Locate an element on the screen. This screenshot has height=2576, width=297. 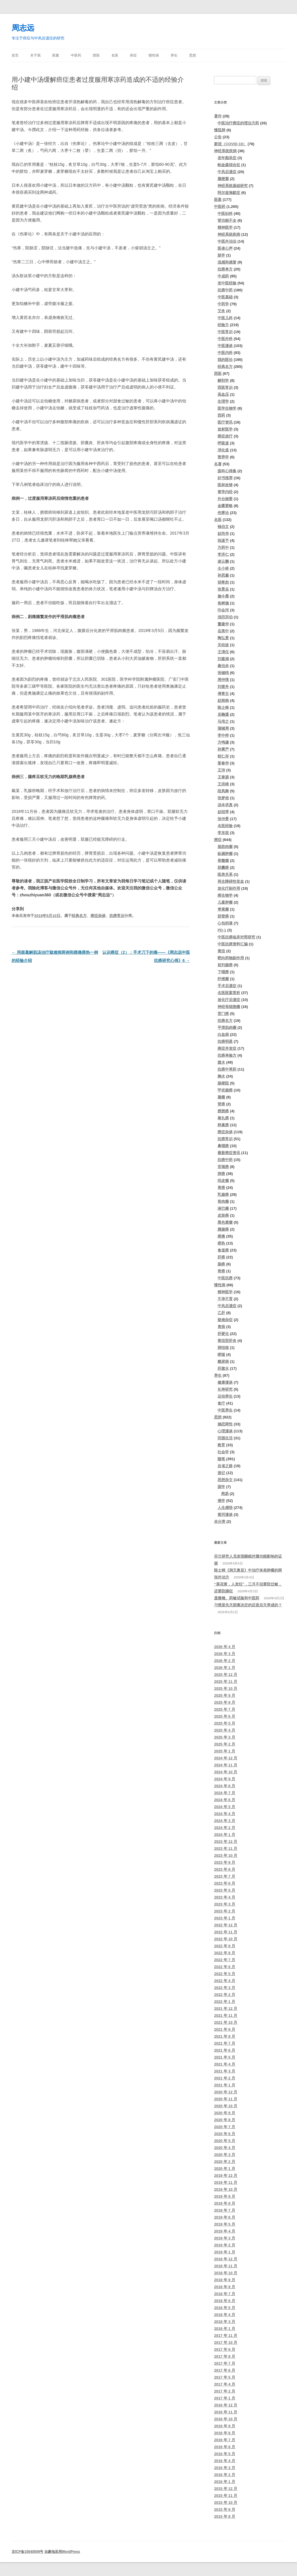
甲状腺癌 is located at coordinates (225, 1090).